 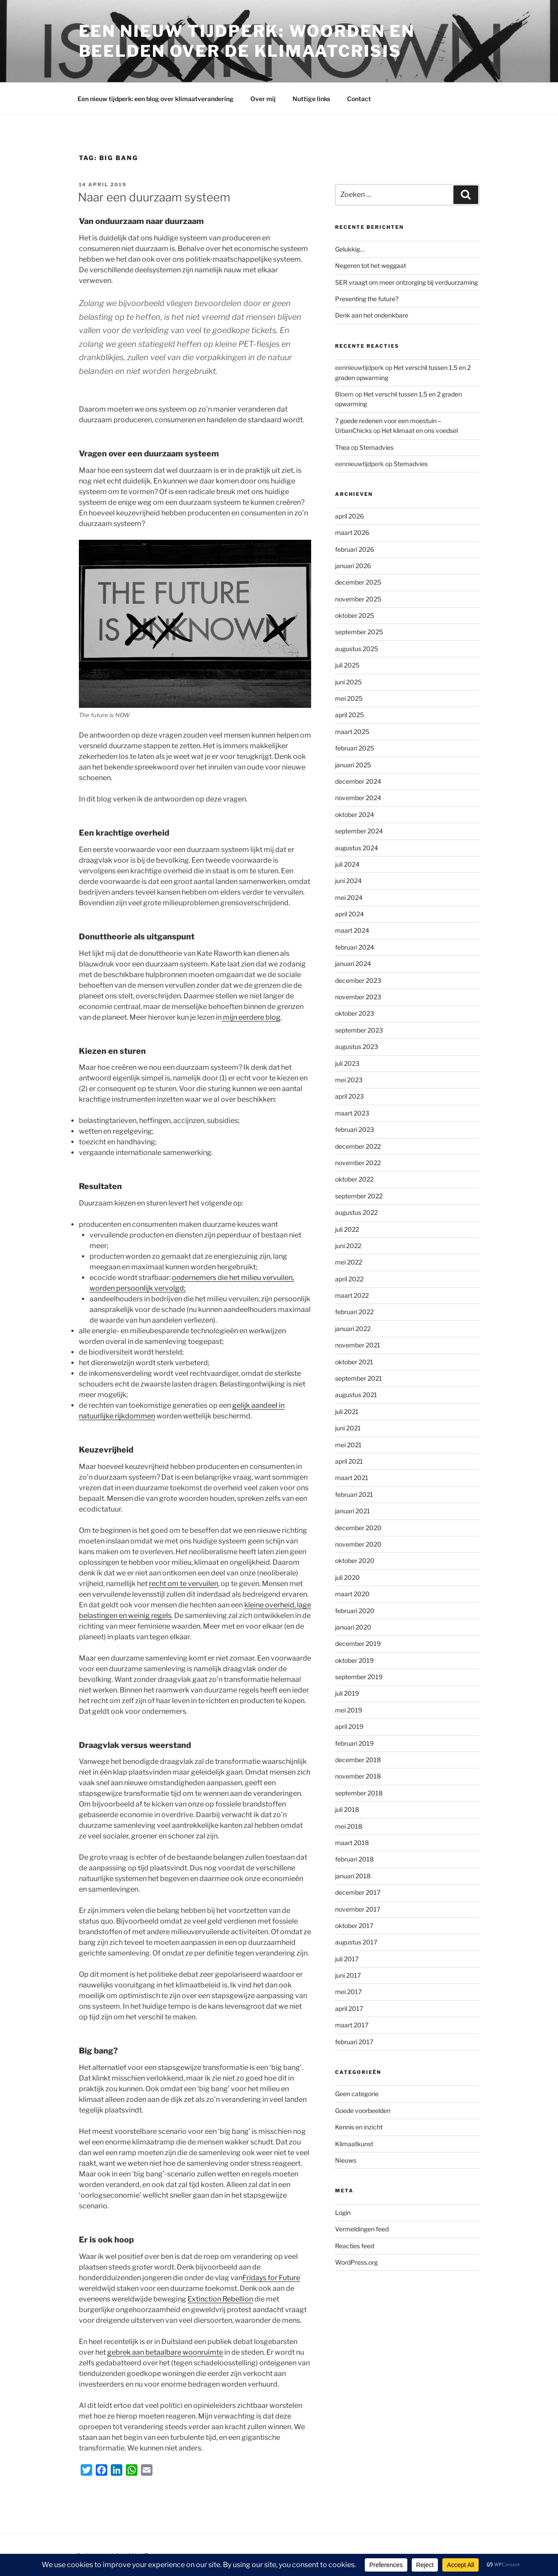 I want to click on februari 2023, so click(x=354, y=1129).